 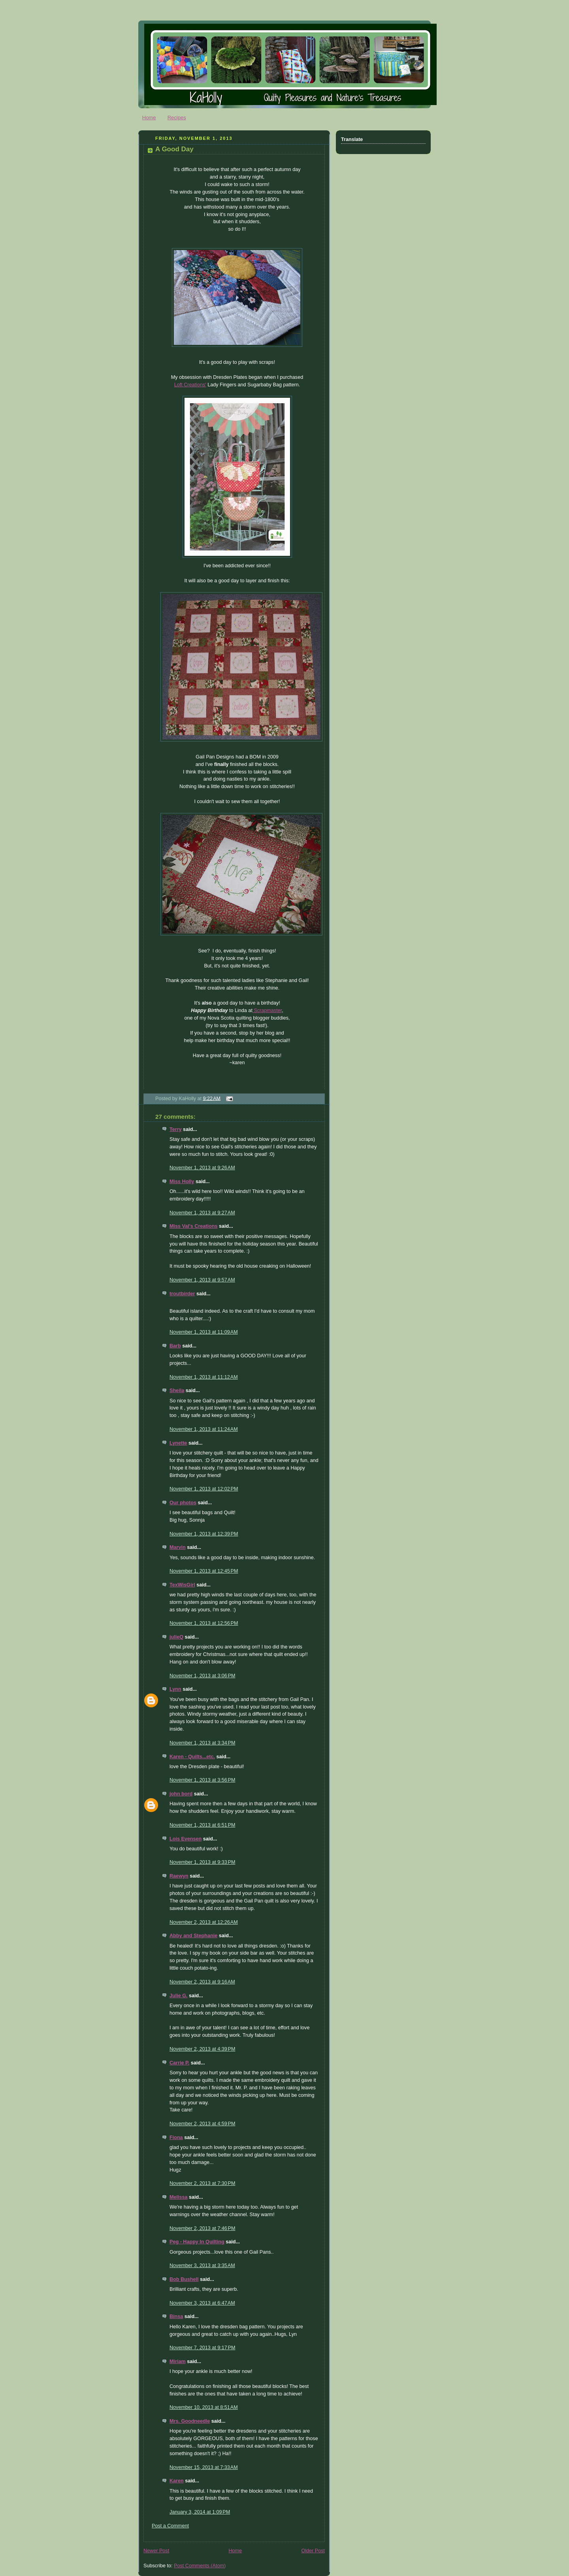 I want to click on November 1, 2013 at 11:12 AM, so click(x=204, y=1377).